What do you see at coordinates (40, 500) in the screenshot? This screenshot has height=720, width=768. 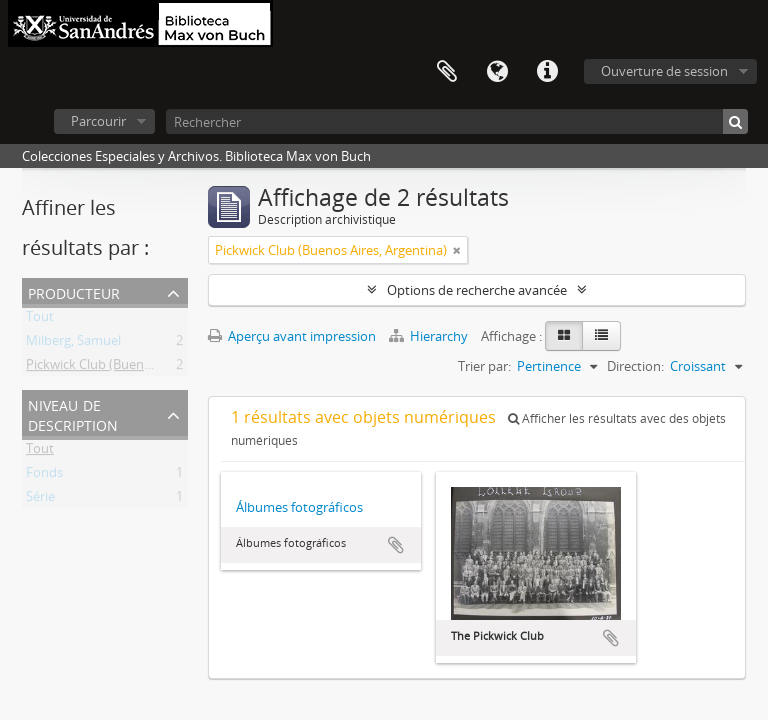 I see `Série` at bounding box center [40, 500].